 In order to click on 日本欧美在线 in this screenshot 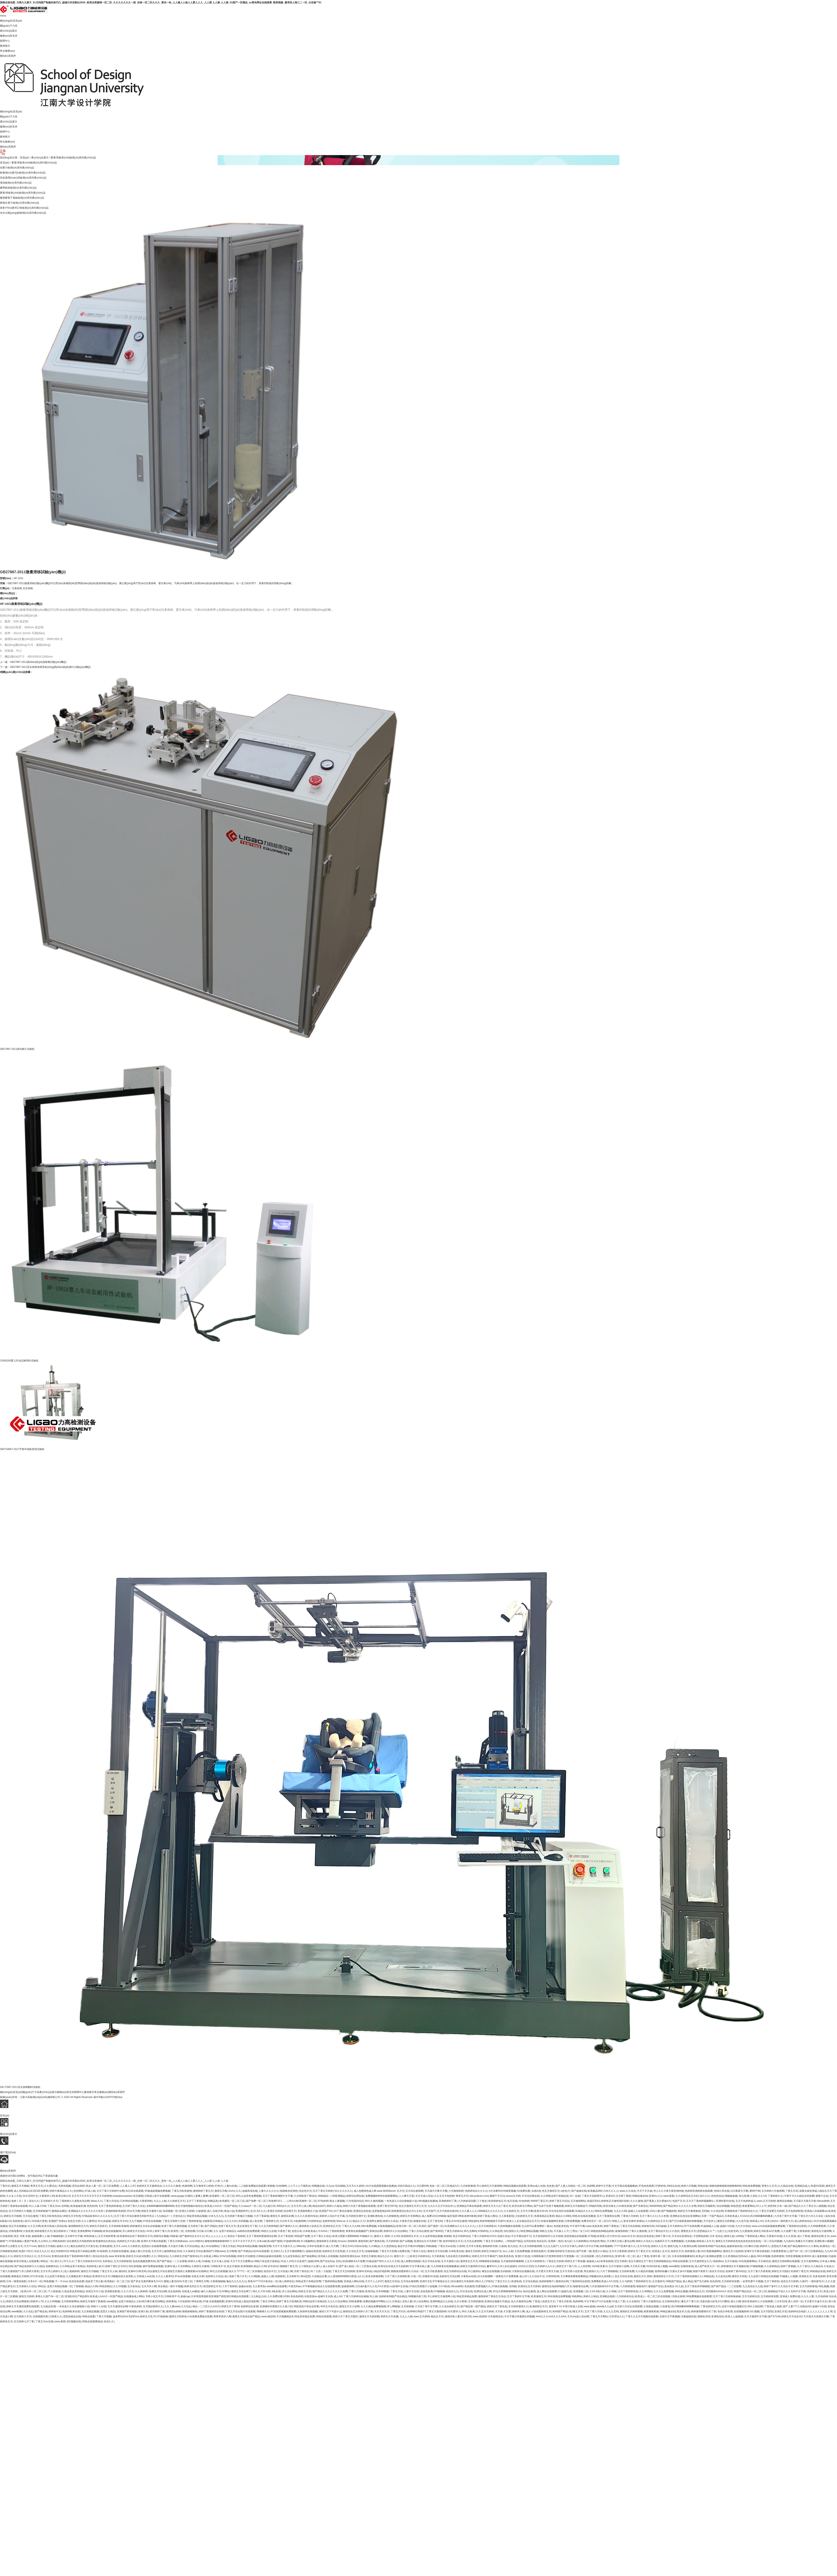, I will do `click(456, 2251)`.